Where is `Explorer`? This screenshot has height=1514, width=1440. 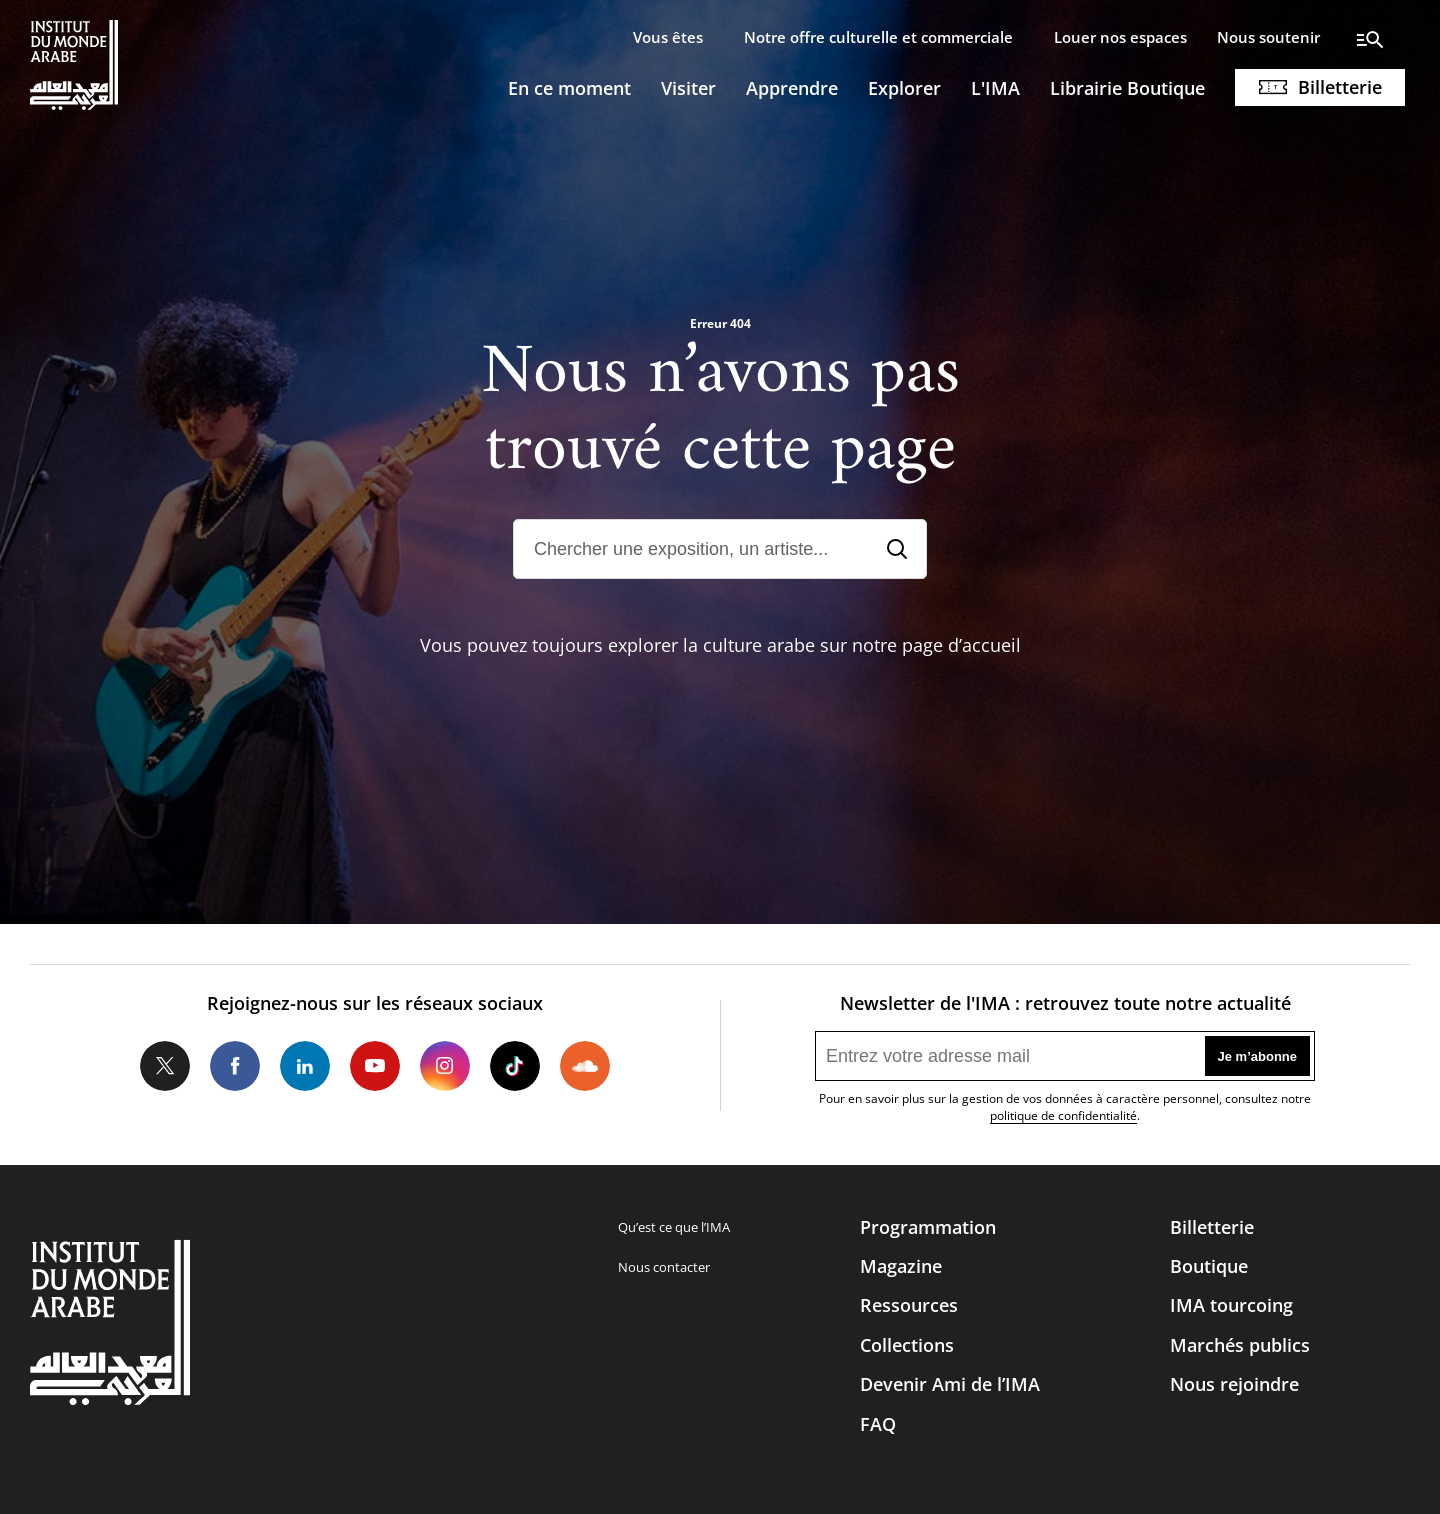 Explorer is located at coordinates (904, 88).